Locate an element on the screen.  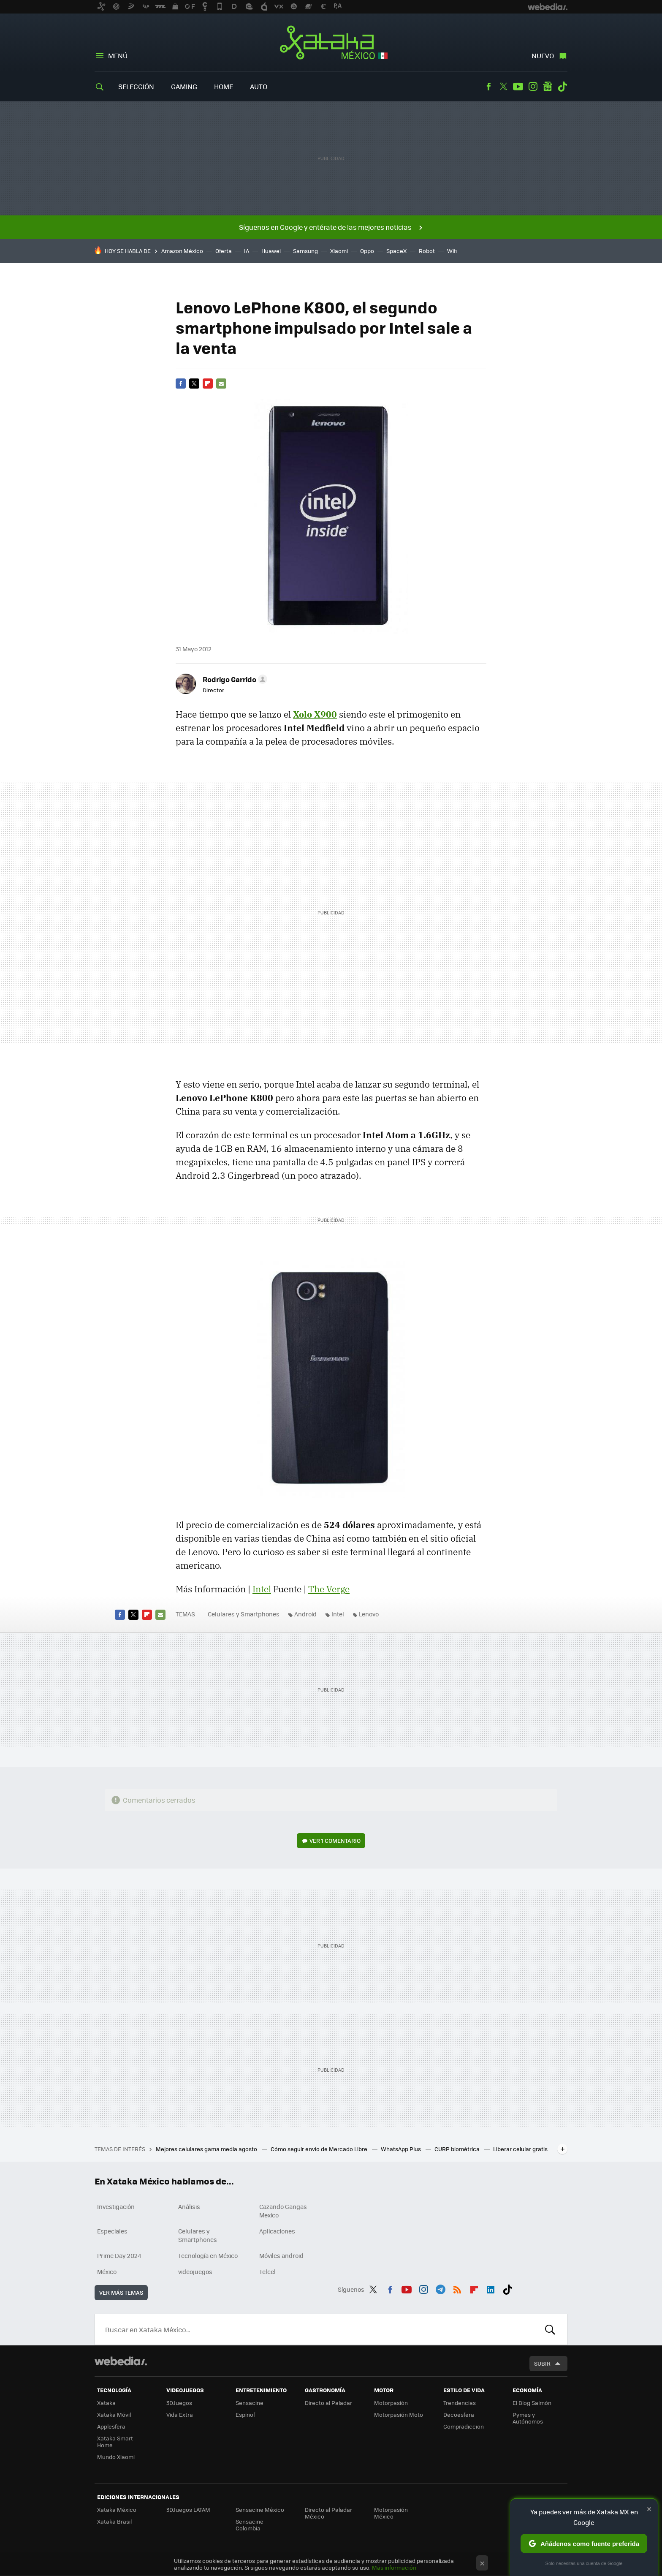
Lenovo is located at coordinates (369, 1614).